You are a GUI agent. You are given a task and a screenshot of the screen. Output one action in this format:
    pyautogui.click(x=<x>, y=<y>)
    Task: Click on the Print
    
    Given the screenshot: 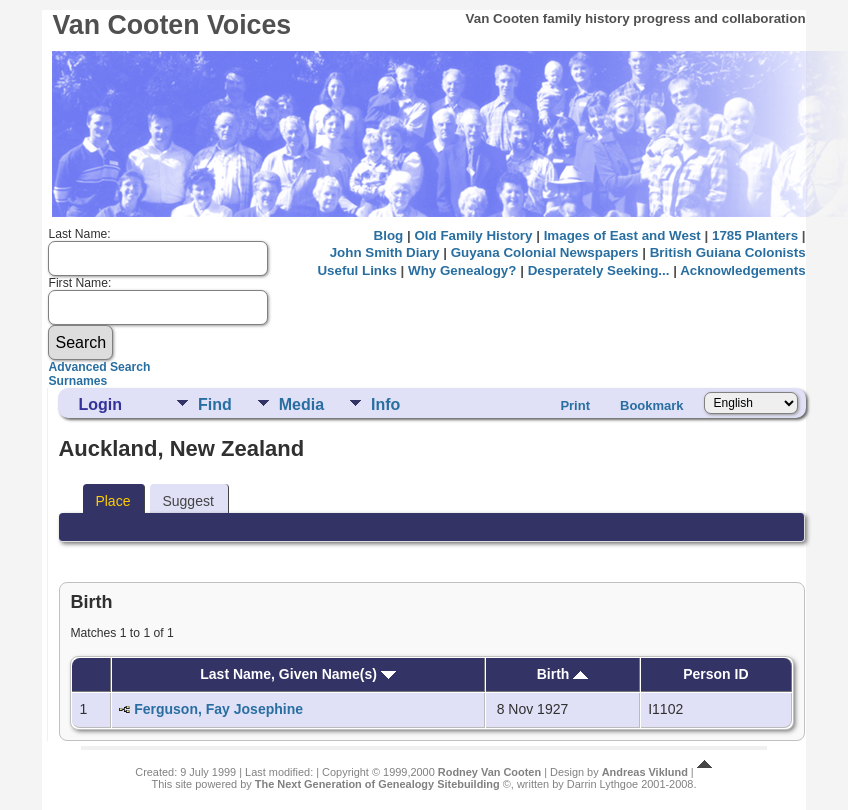 What is the action you would take?
    pyautogui.click(x=575, y=405)
    